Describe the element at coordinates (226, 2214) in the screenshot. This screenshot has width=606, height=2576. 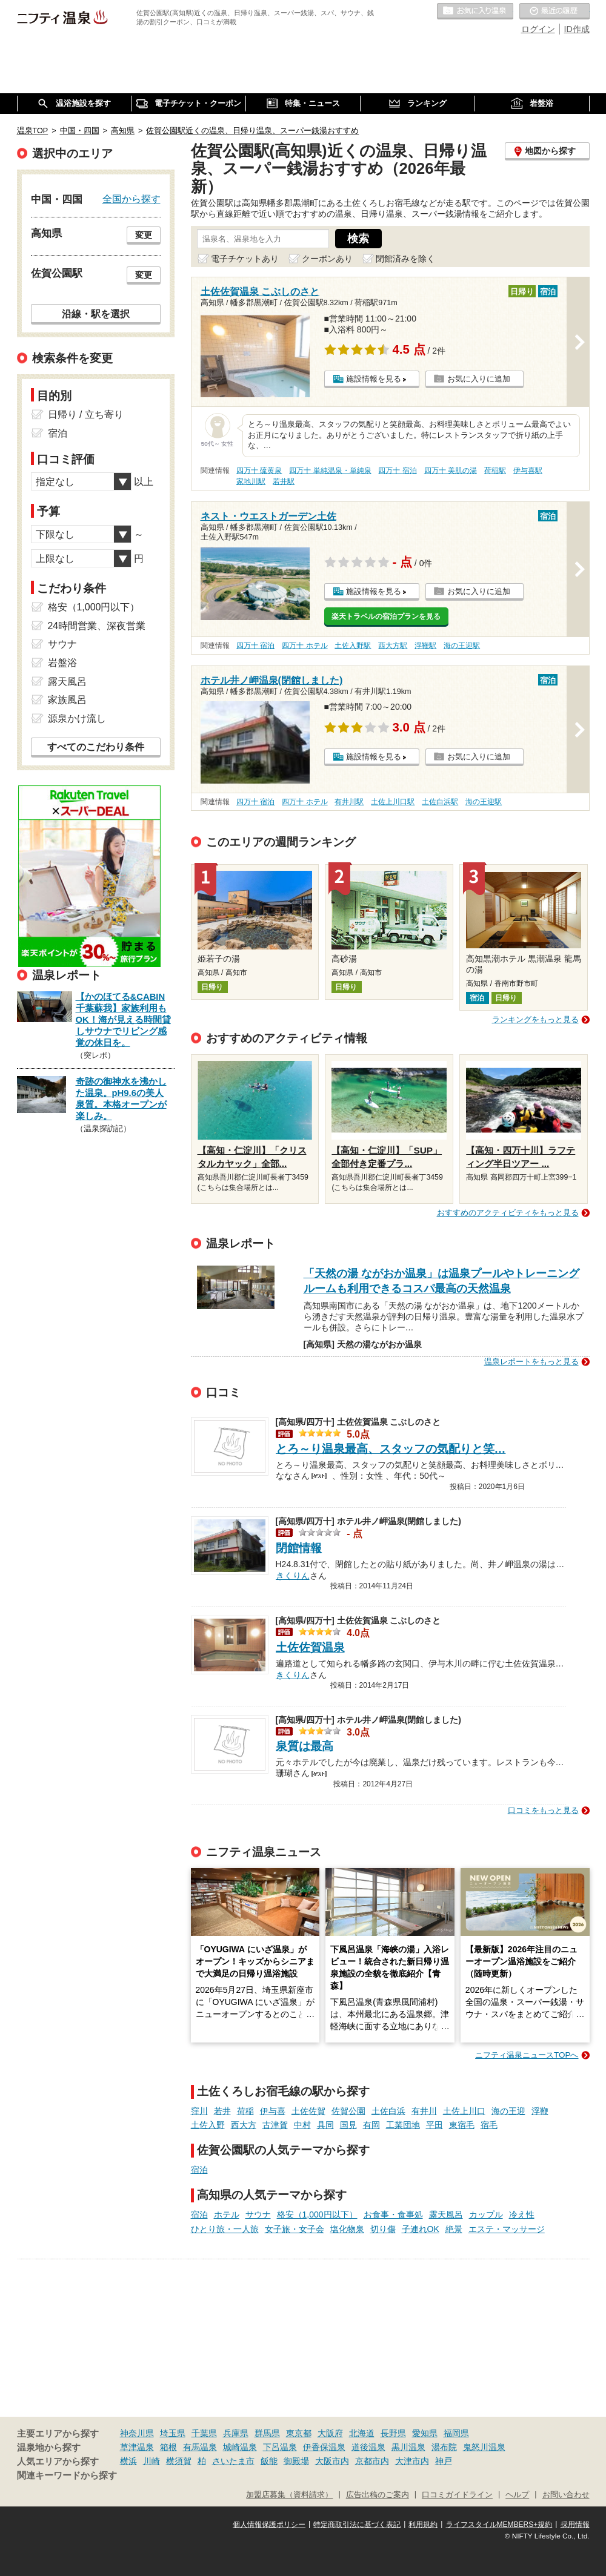
I see `ホテル` at that location.